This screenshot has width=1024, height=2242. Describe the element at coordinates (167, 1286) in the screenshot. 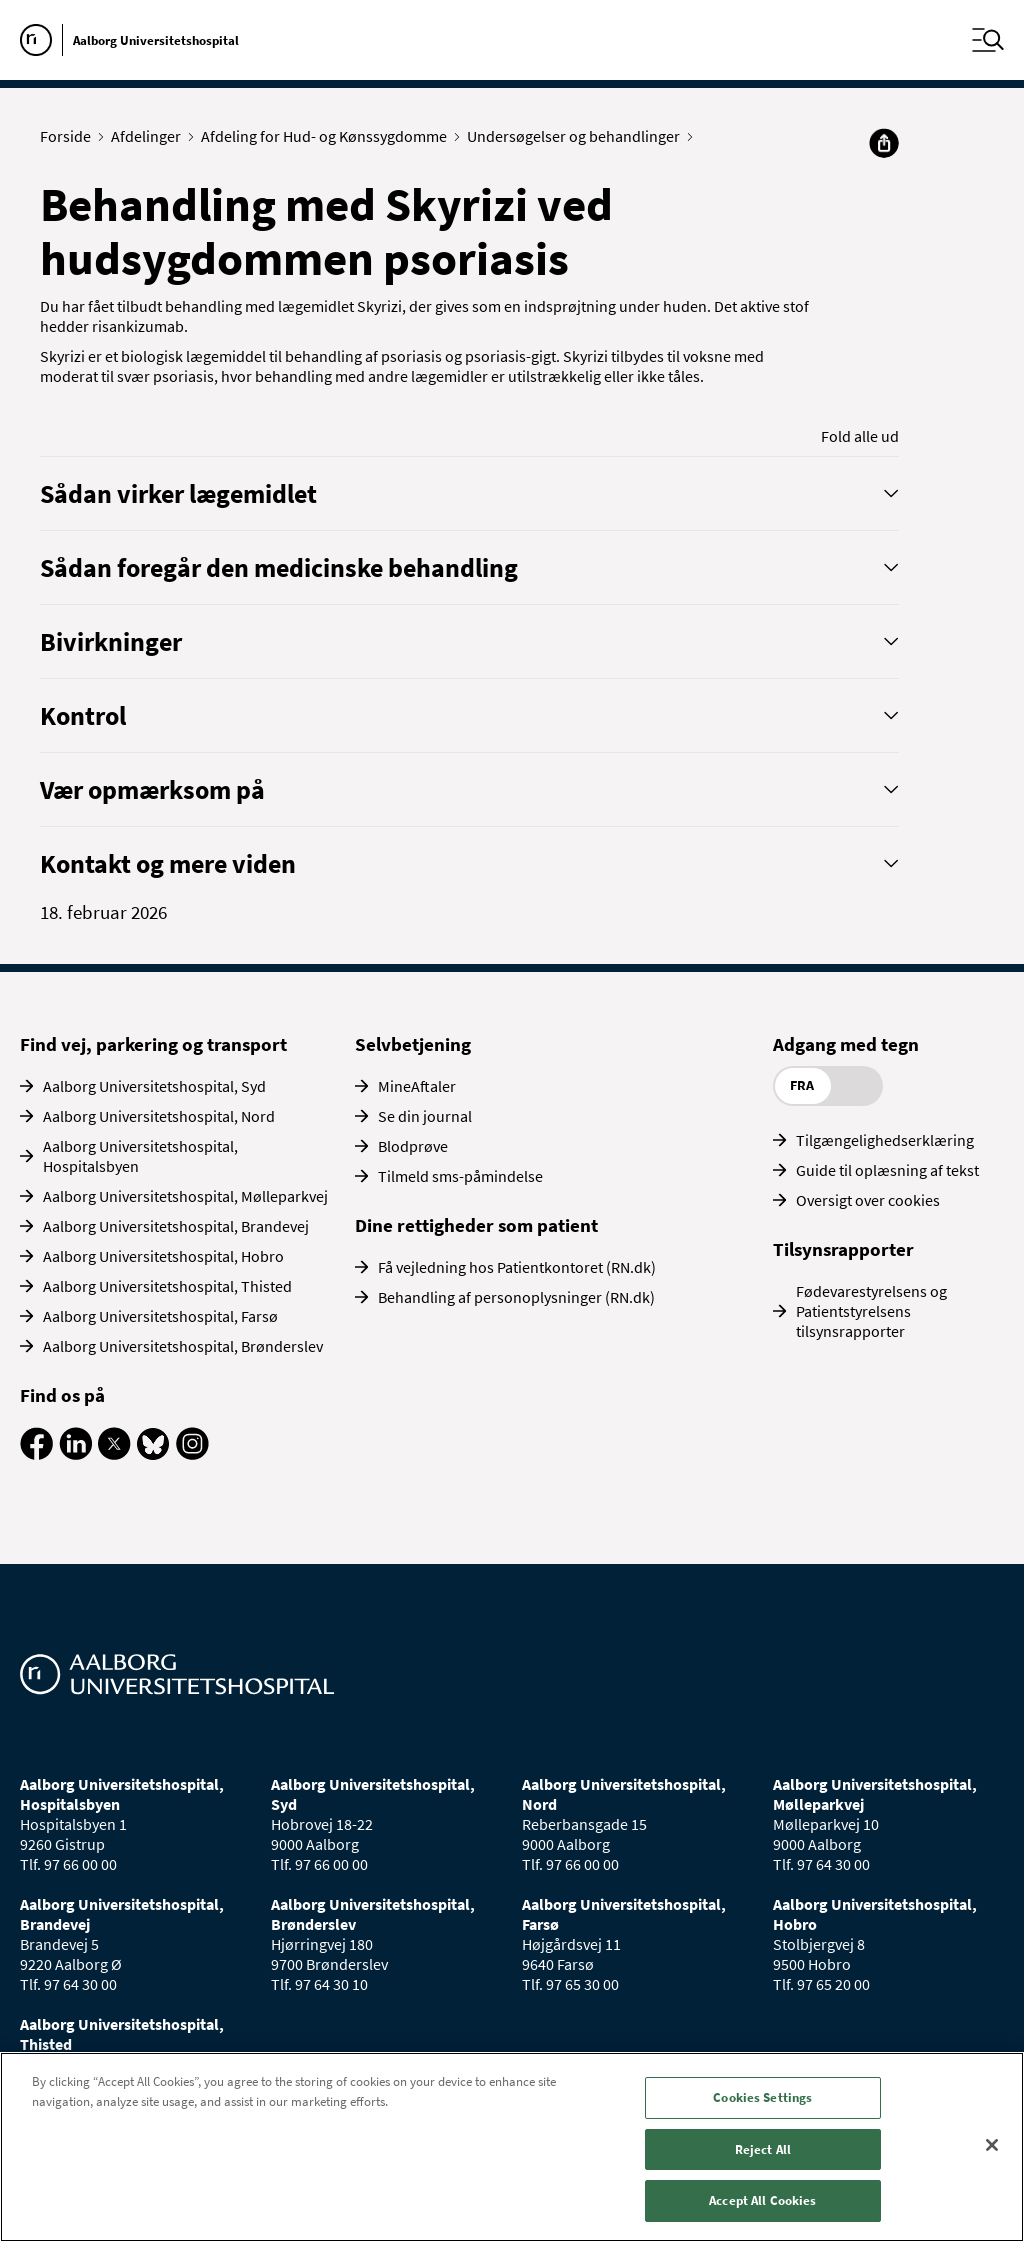

I see `Aalborg Universitetshospital, Thisted` at that location.